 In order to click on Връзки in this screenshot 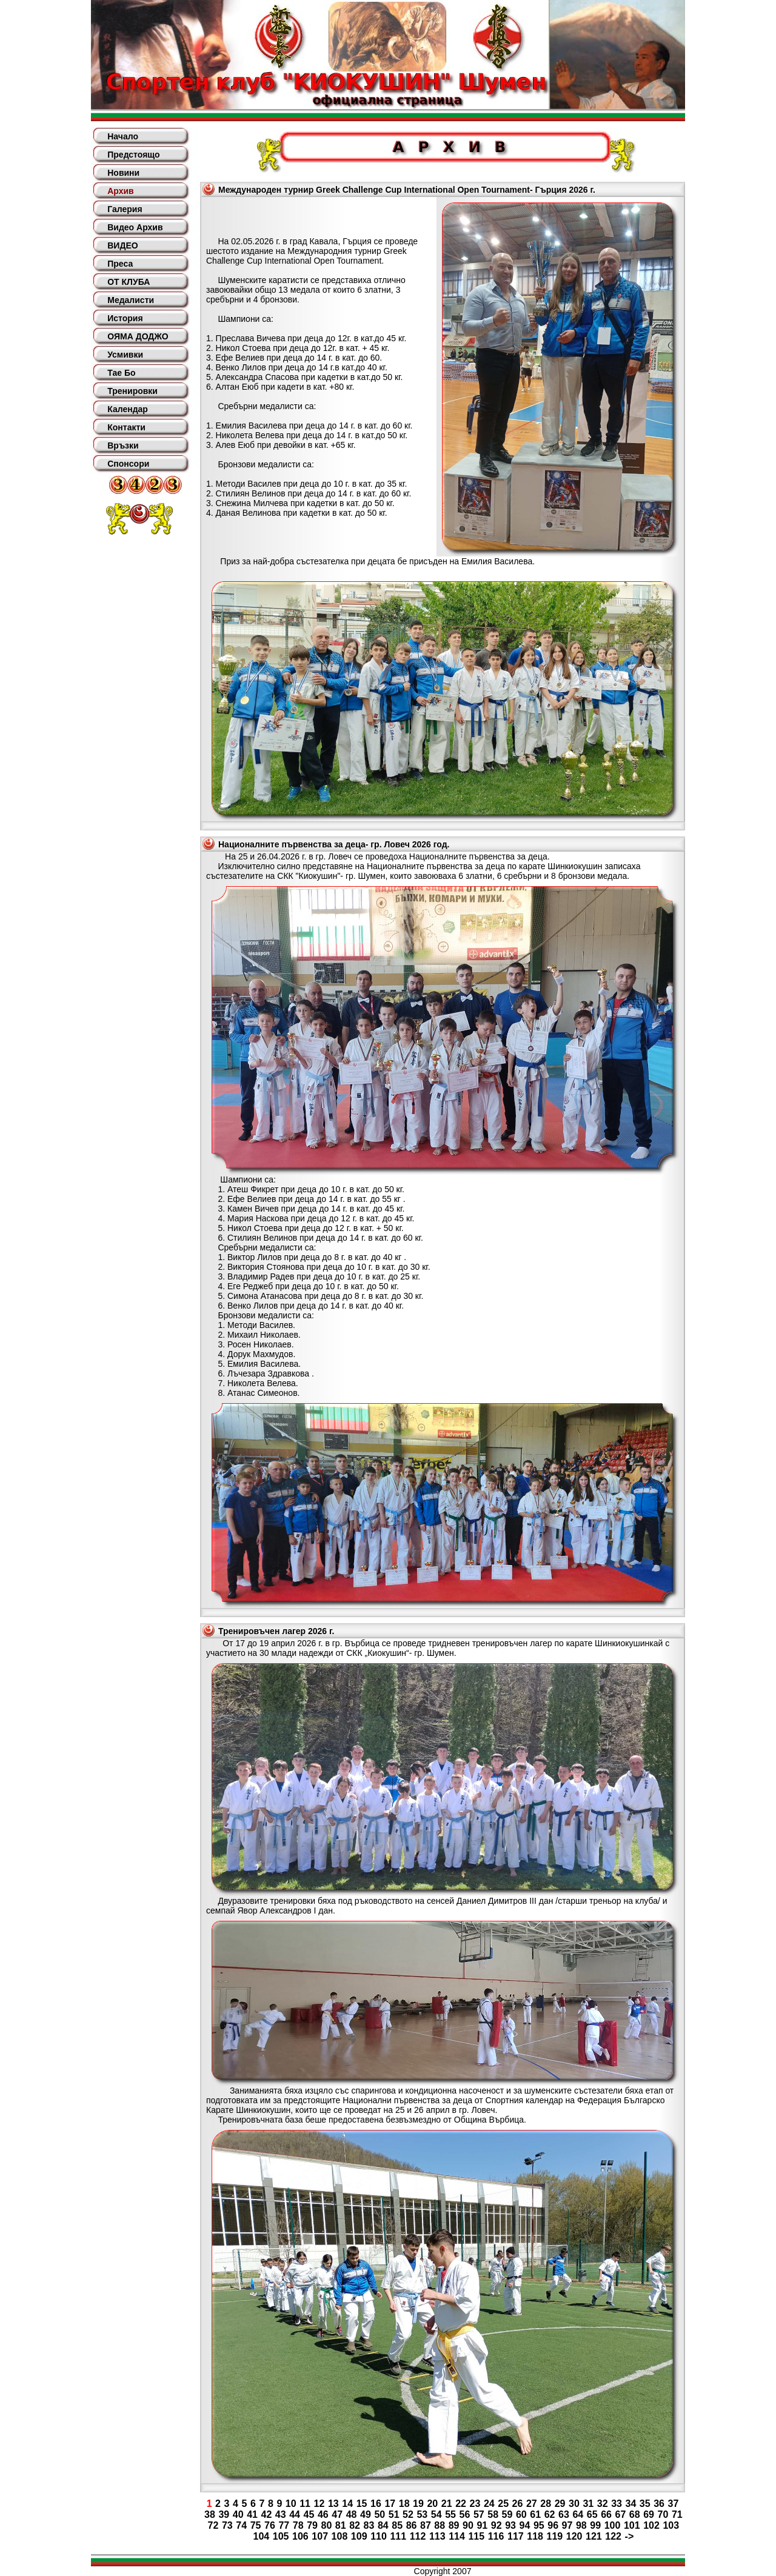, I will do `click(122, 445)`.